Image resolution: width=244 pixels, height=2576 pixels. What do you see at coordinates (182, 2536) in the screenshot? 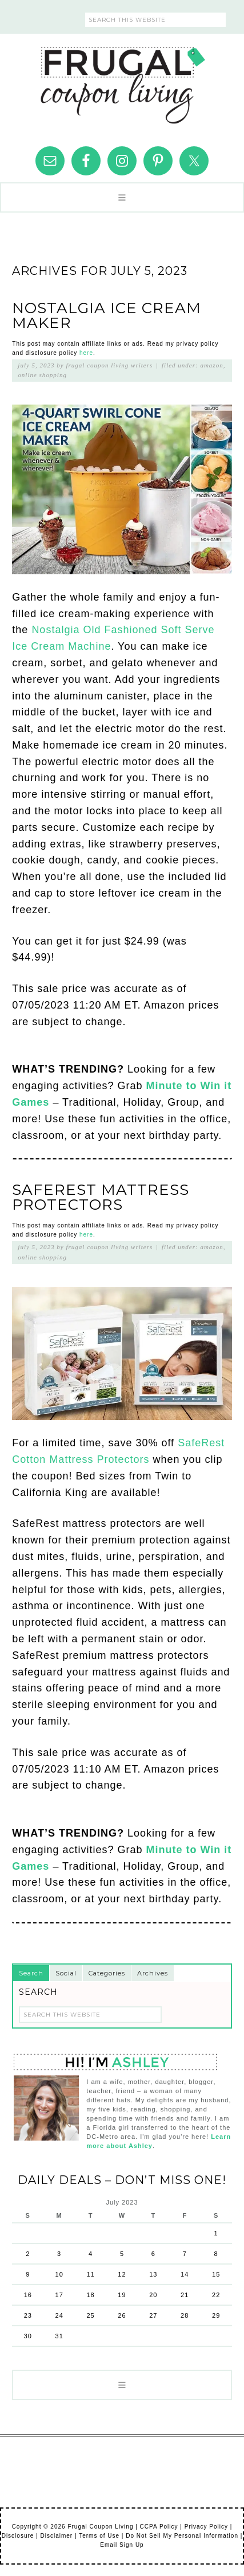
I see `Do Not Sell My Personal Information` at bounding box center [182, 2536].